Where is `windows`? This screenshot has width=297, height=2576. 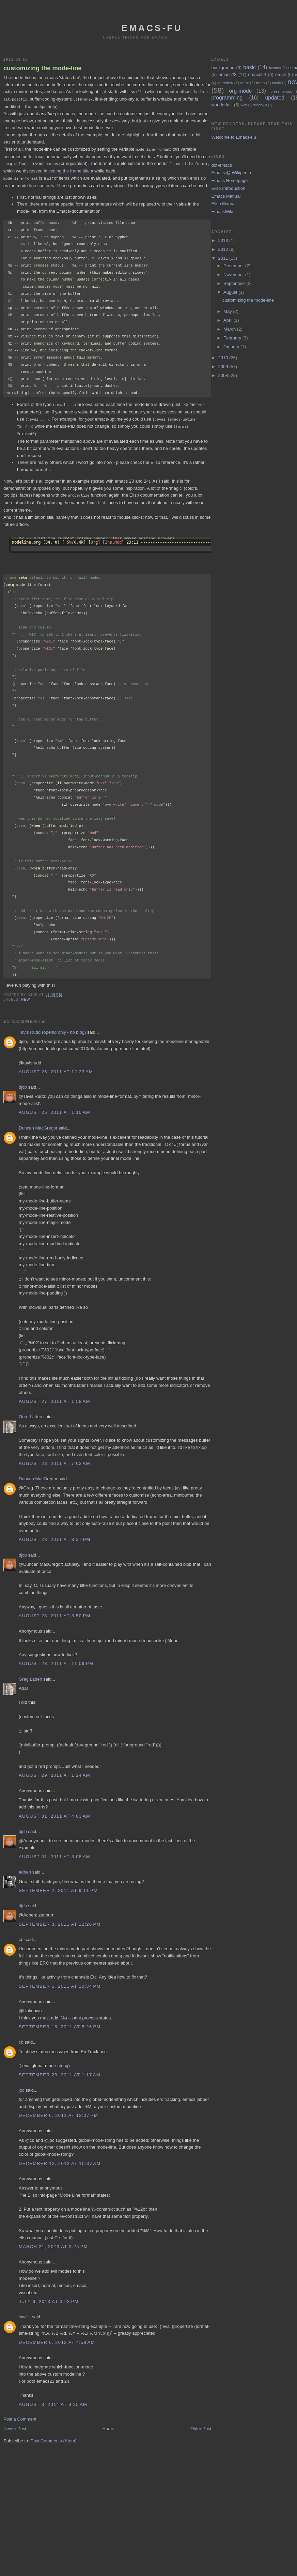 windows is located at coordinates (260, 105).